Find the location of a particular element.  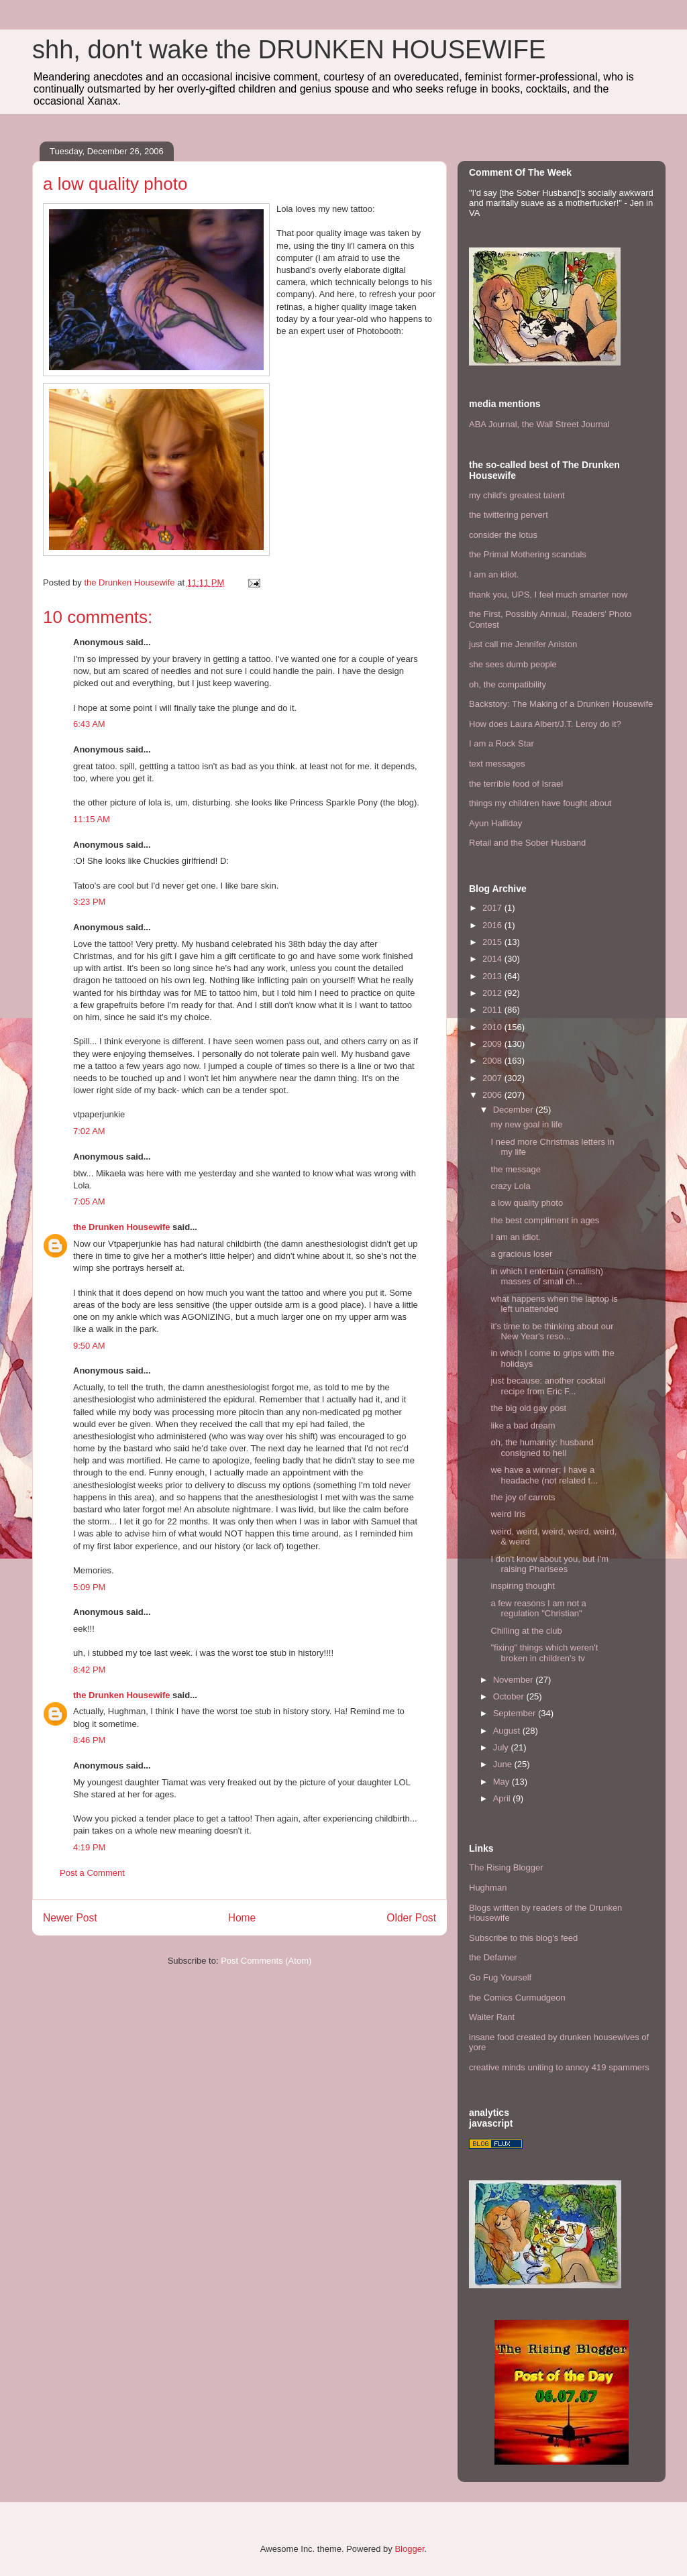

Hughman is located at coordinates (488, 1888).